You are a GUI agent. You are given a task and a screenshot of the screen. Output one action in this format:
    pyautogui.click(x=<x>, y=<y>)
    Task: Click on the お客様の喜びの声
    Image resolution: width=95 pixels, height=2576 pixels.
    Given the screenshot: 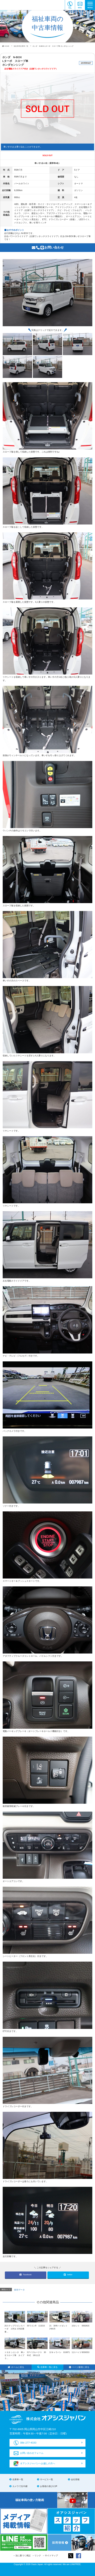 What is the action you would take?
    pyautogui.click(x=48, y=2486)
    